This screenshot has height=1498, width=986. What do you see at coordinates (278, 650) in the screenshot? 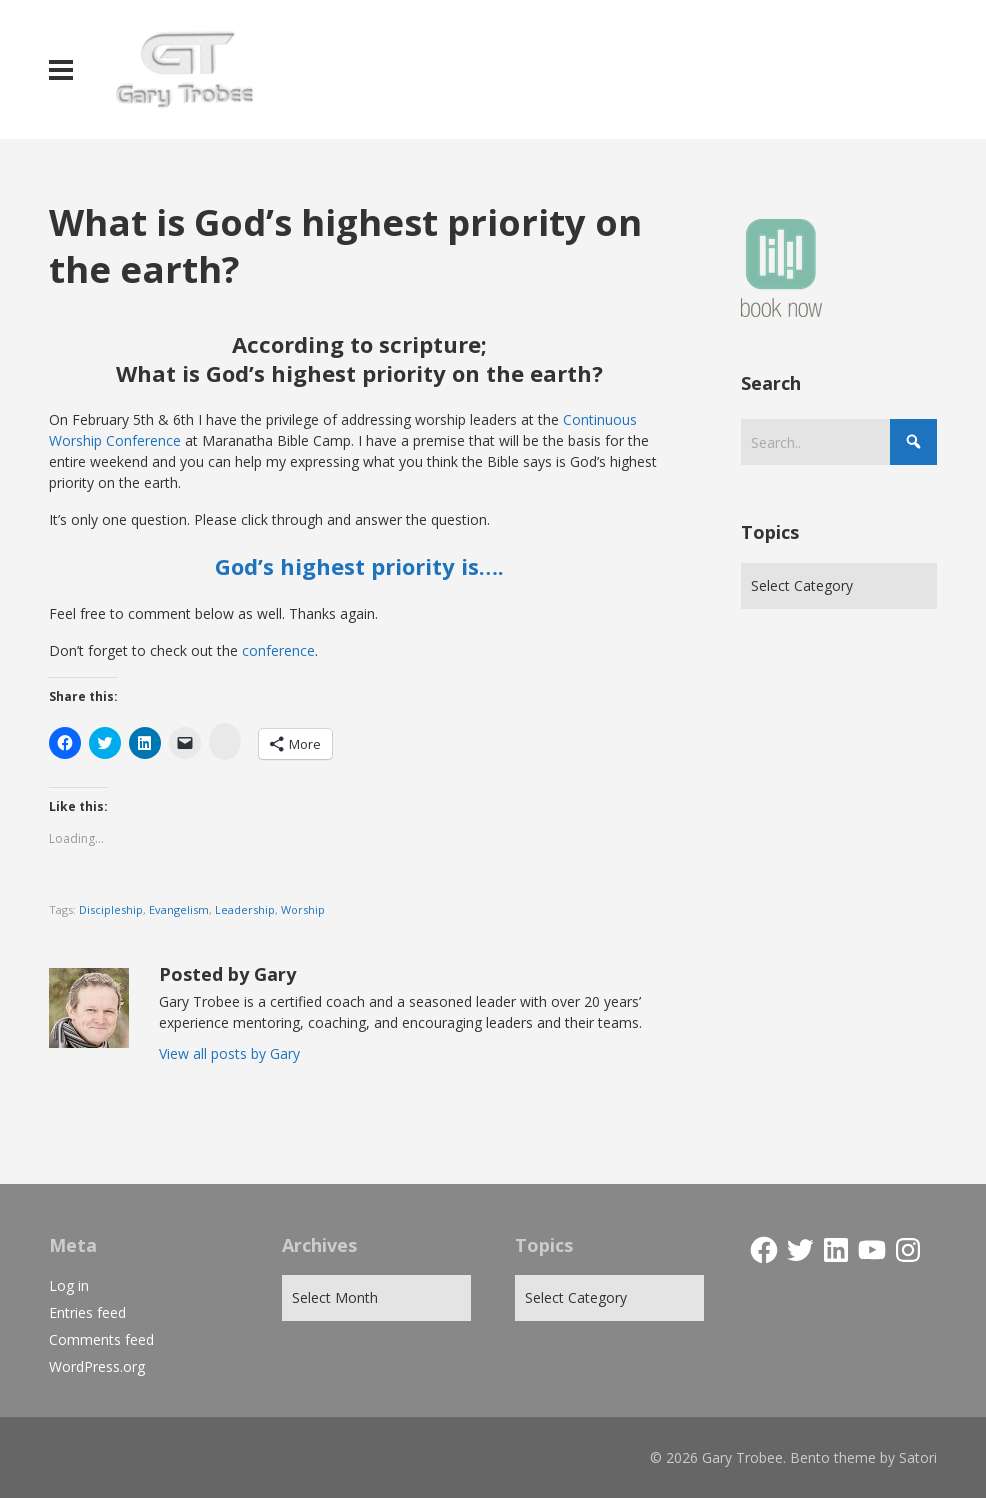
I see `conference` at bounding box center [278, 650].